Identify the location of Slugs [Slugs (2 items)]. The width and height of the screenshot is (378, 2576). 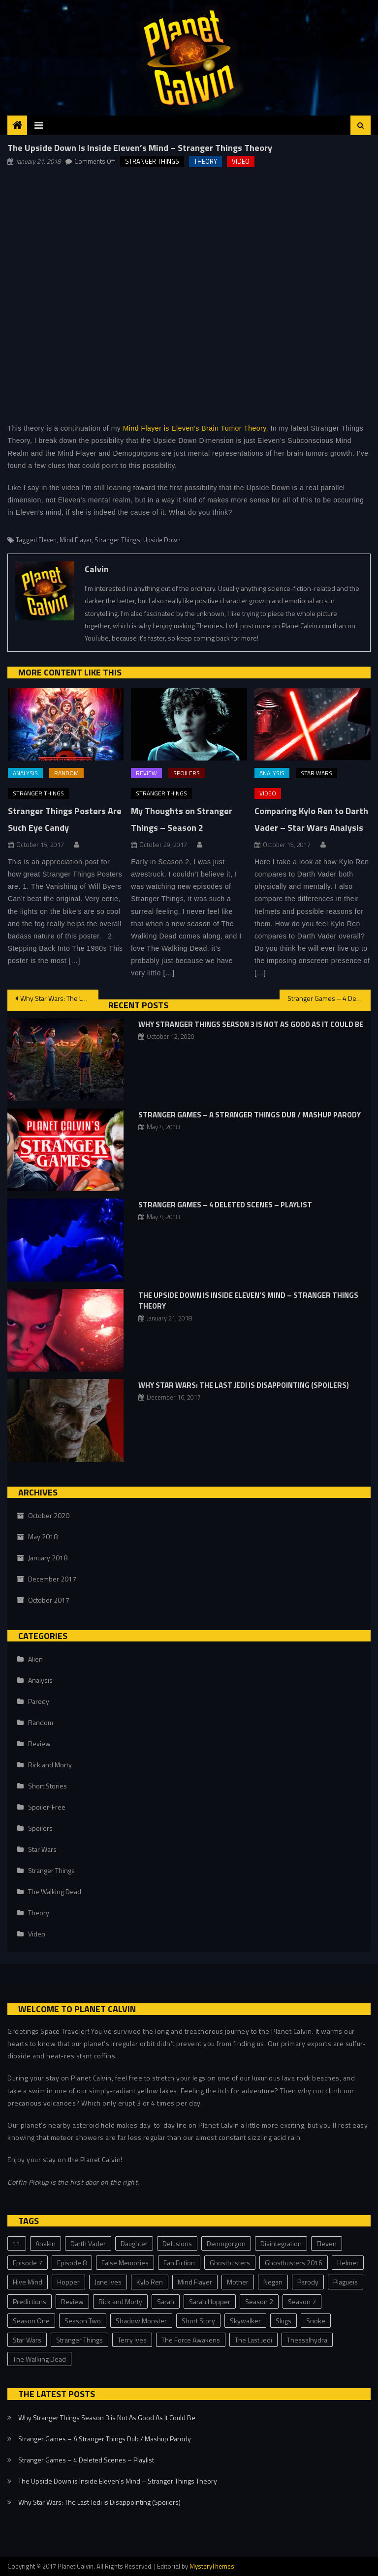
(283, 2320).